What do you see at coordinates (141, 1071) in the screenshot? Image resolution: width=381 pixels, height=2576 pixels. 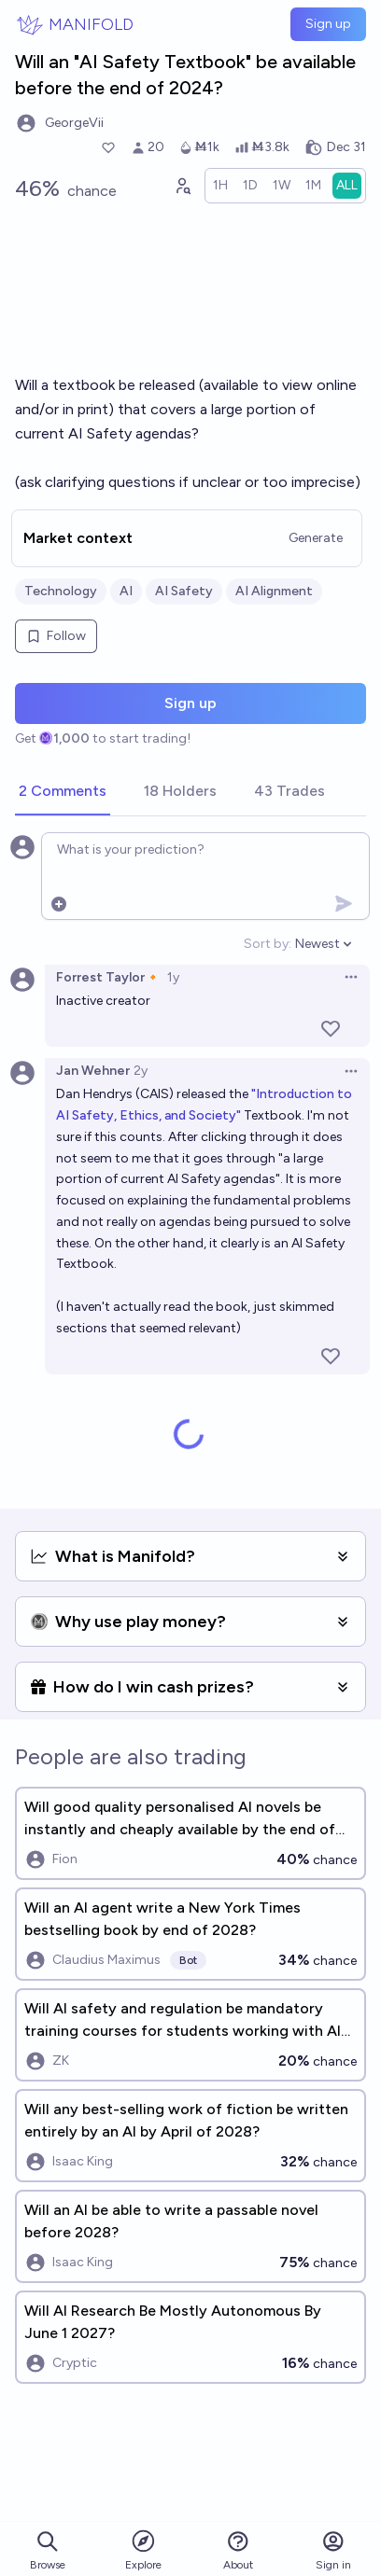 I see `2y` at bounding box center [141, 1071].